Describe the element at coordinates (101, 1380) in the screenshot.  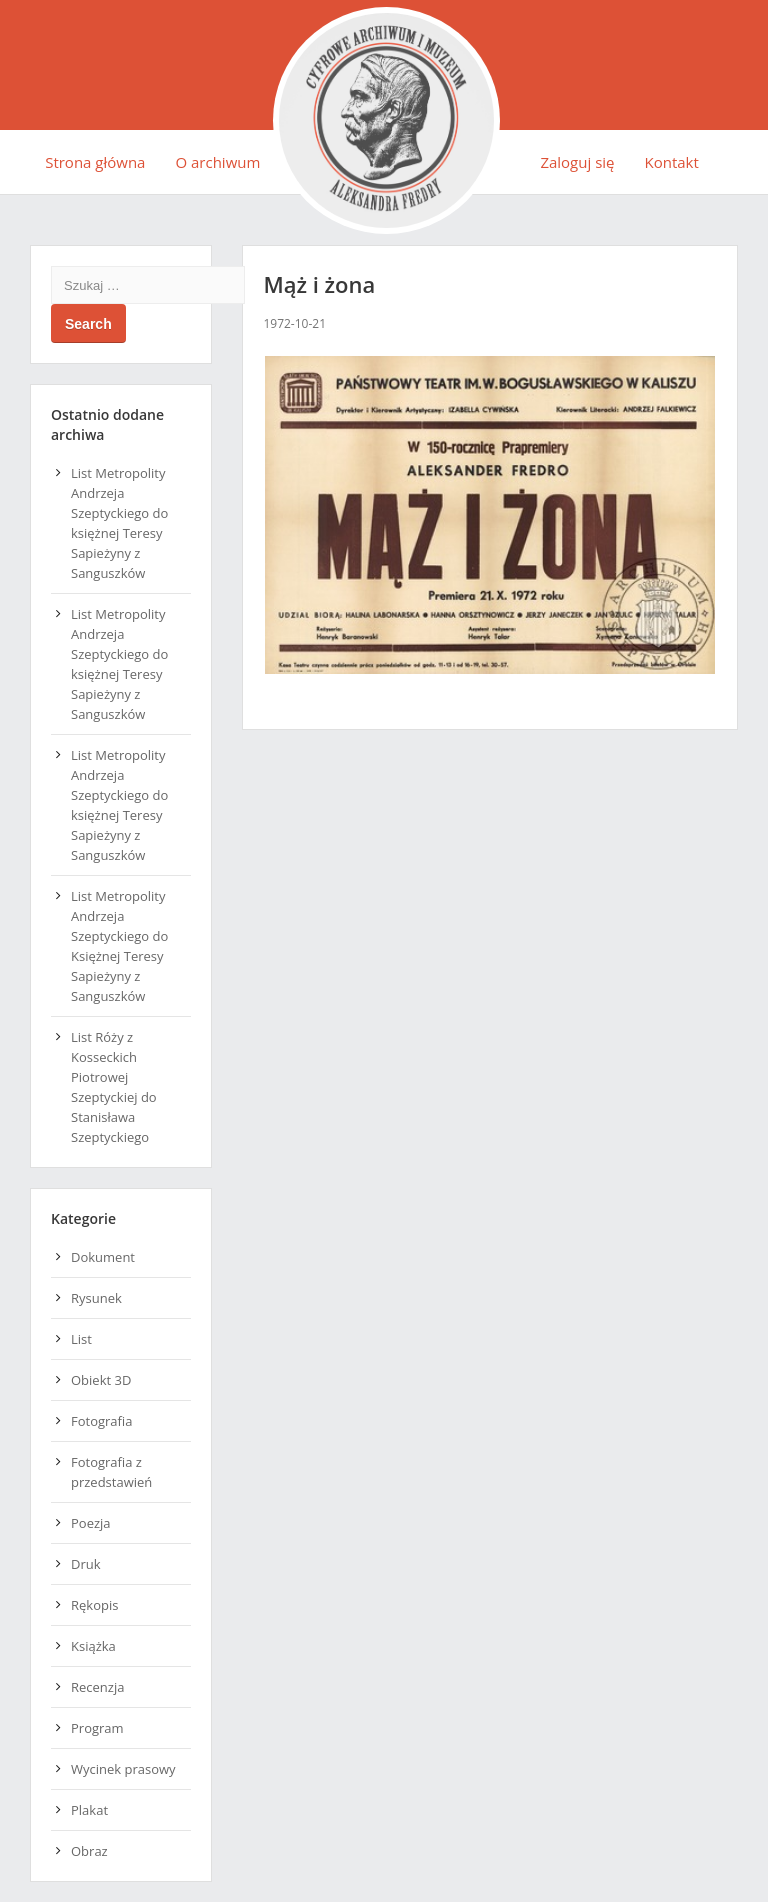
I see `Obiekt 3D` at that location.